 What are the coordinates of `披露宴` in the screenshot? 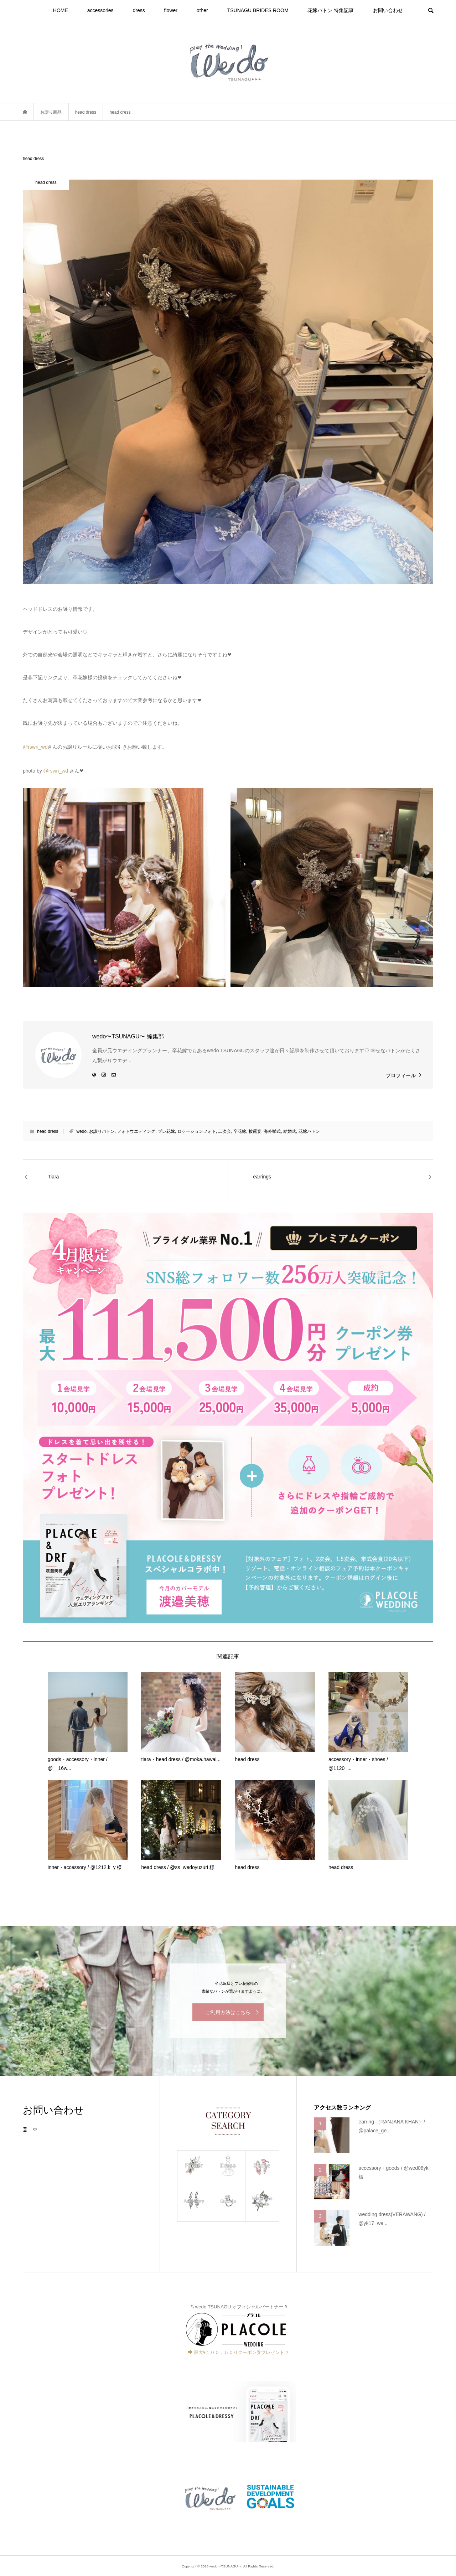 It's located at (255, 1131).